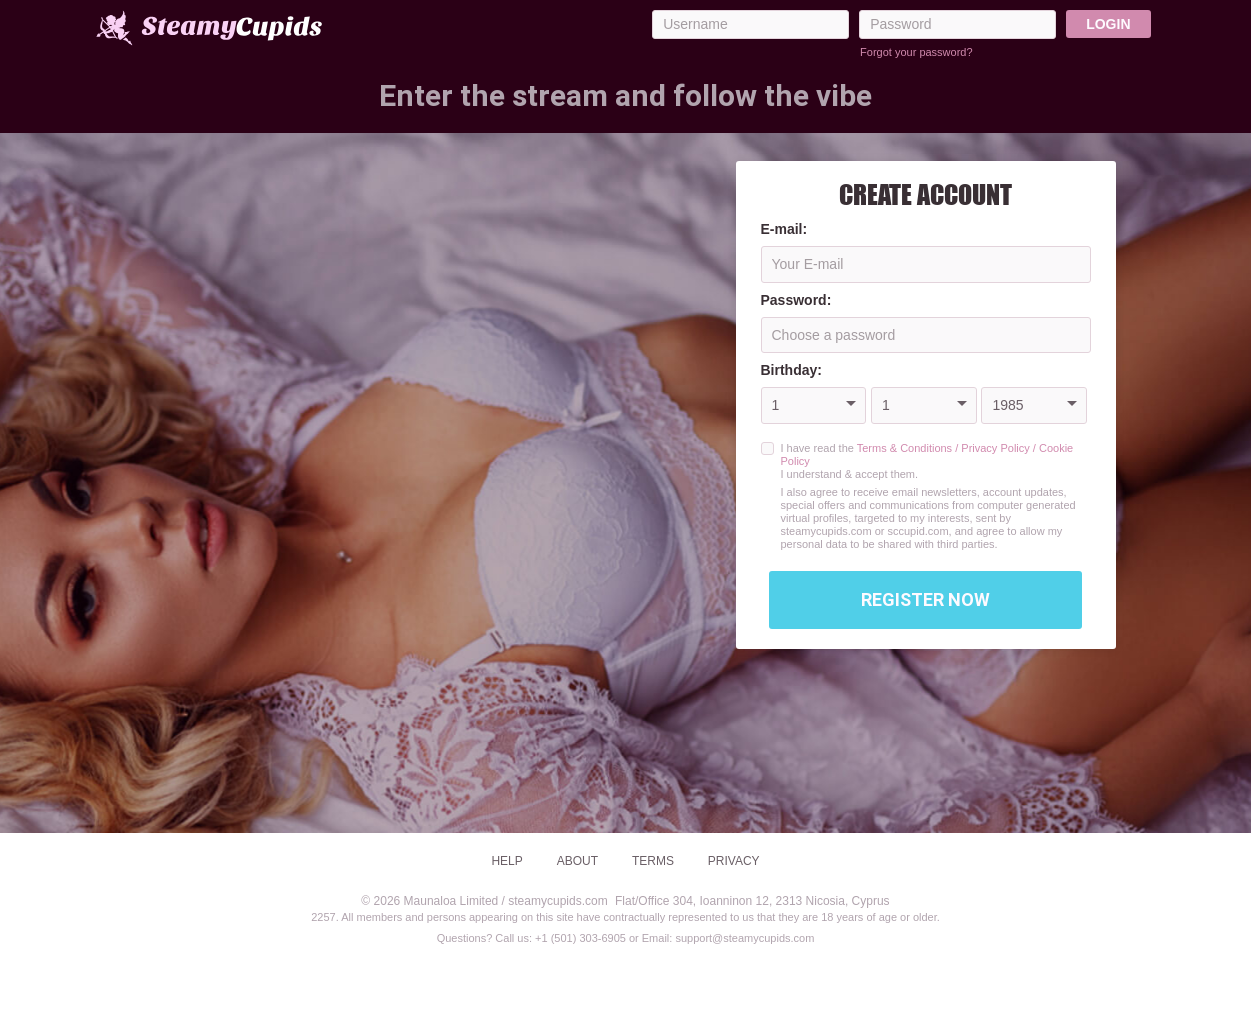  What do you see at coordinates (653, 861) in the screenshot?
I see `Terms` at bounding box center [653, 861].